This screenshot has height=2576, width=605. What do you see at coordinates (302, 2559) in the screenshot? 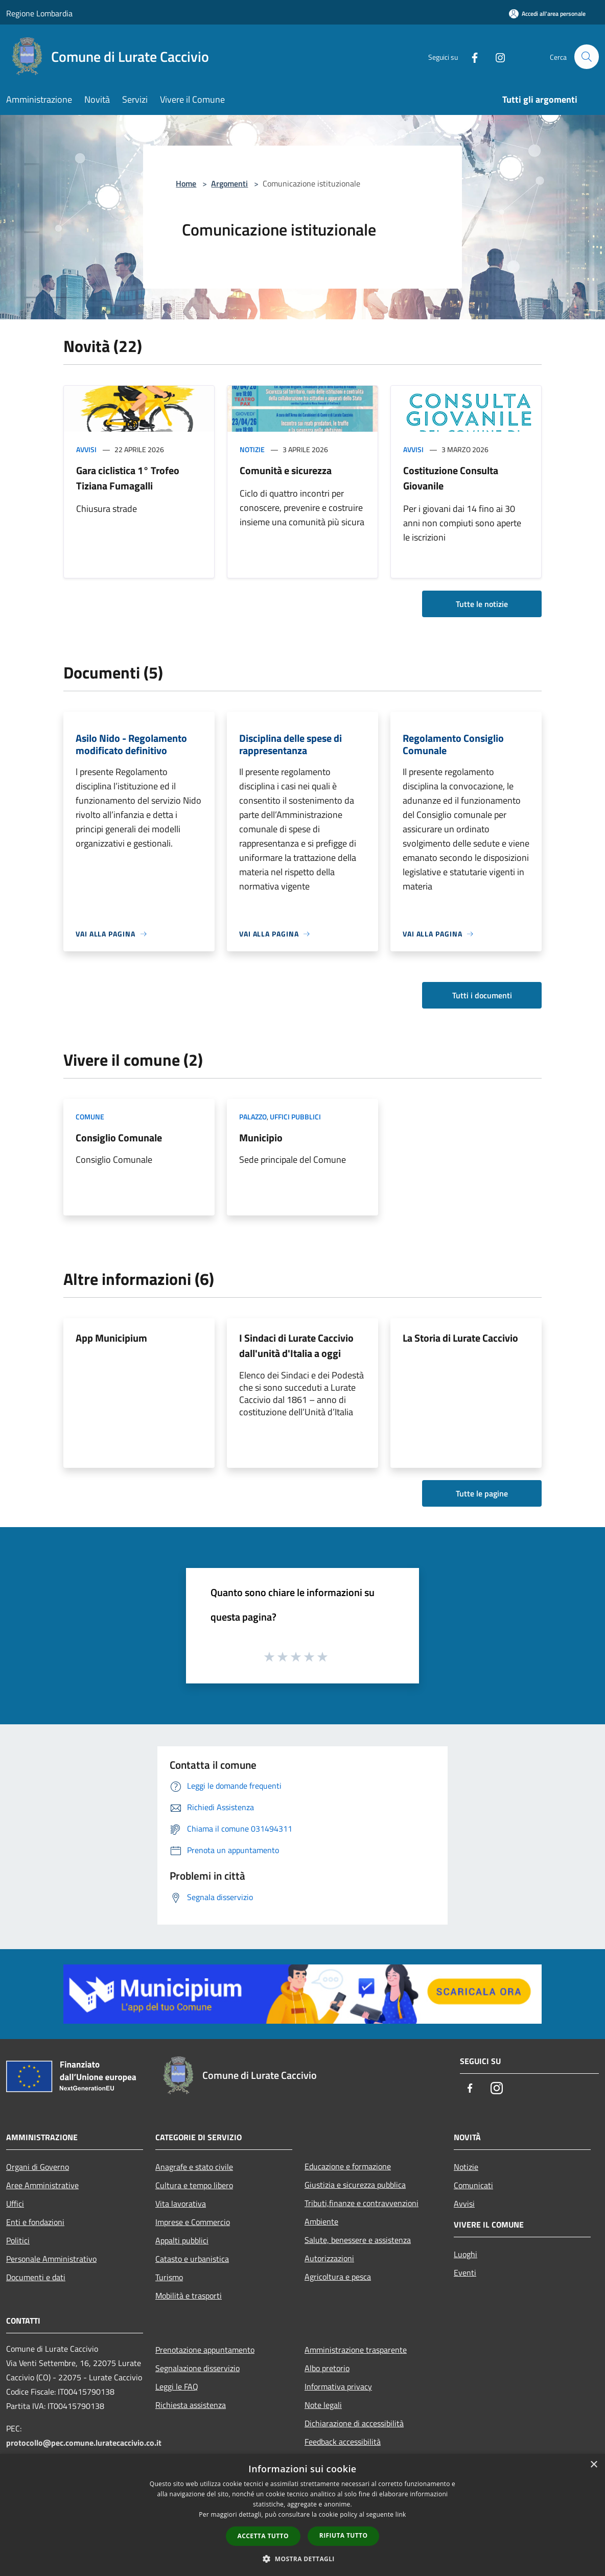
I see `[button]` at bounding box center [302, 2559].